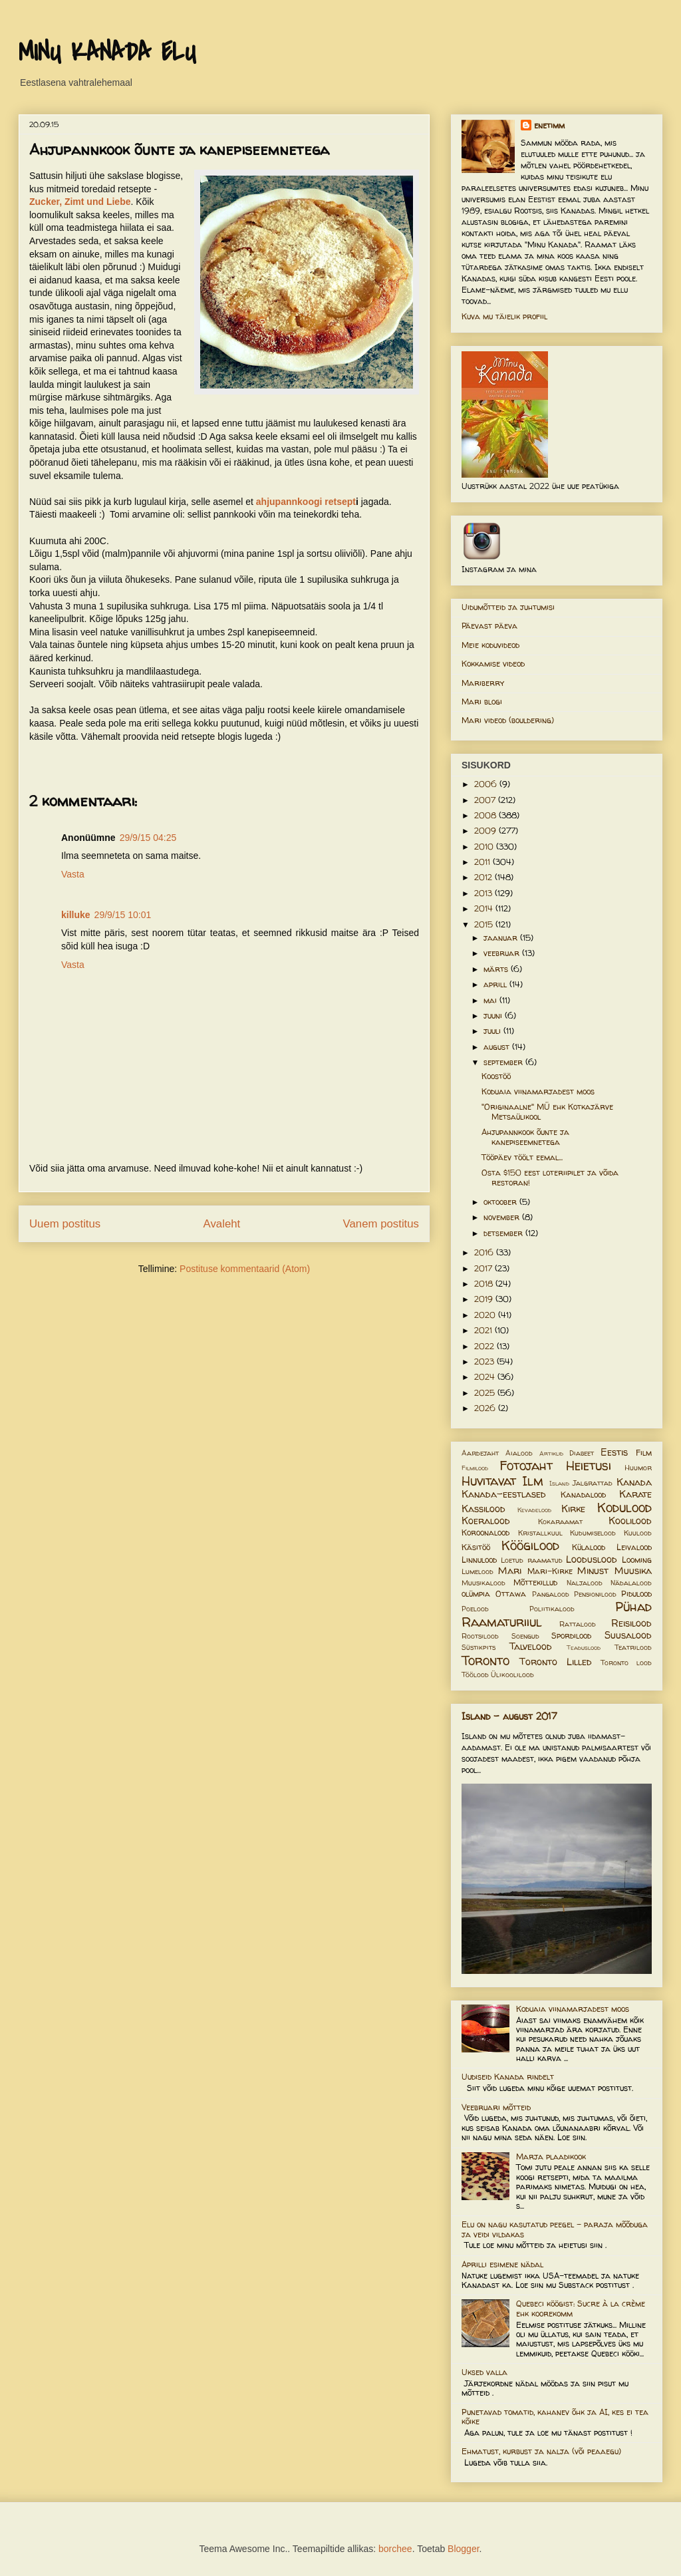 This screenshot has width=681, height=2576. I want to click on Koostöö, so click(496, 1076).